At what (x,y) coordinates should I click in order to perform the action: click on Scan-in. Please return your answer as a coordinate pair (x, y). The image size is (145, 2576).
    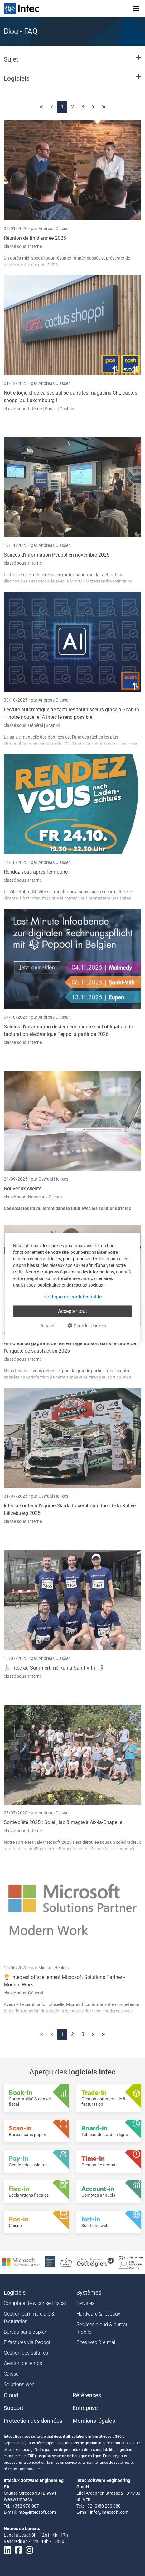
    Looking at the image, I should click on (53, 725).